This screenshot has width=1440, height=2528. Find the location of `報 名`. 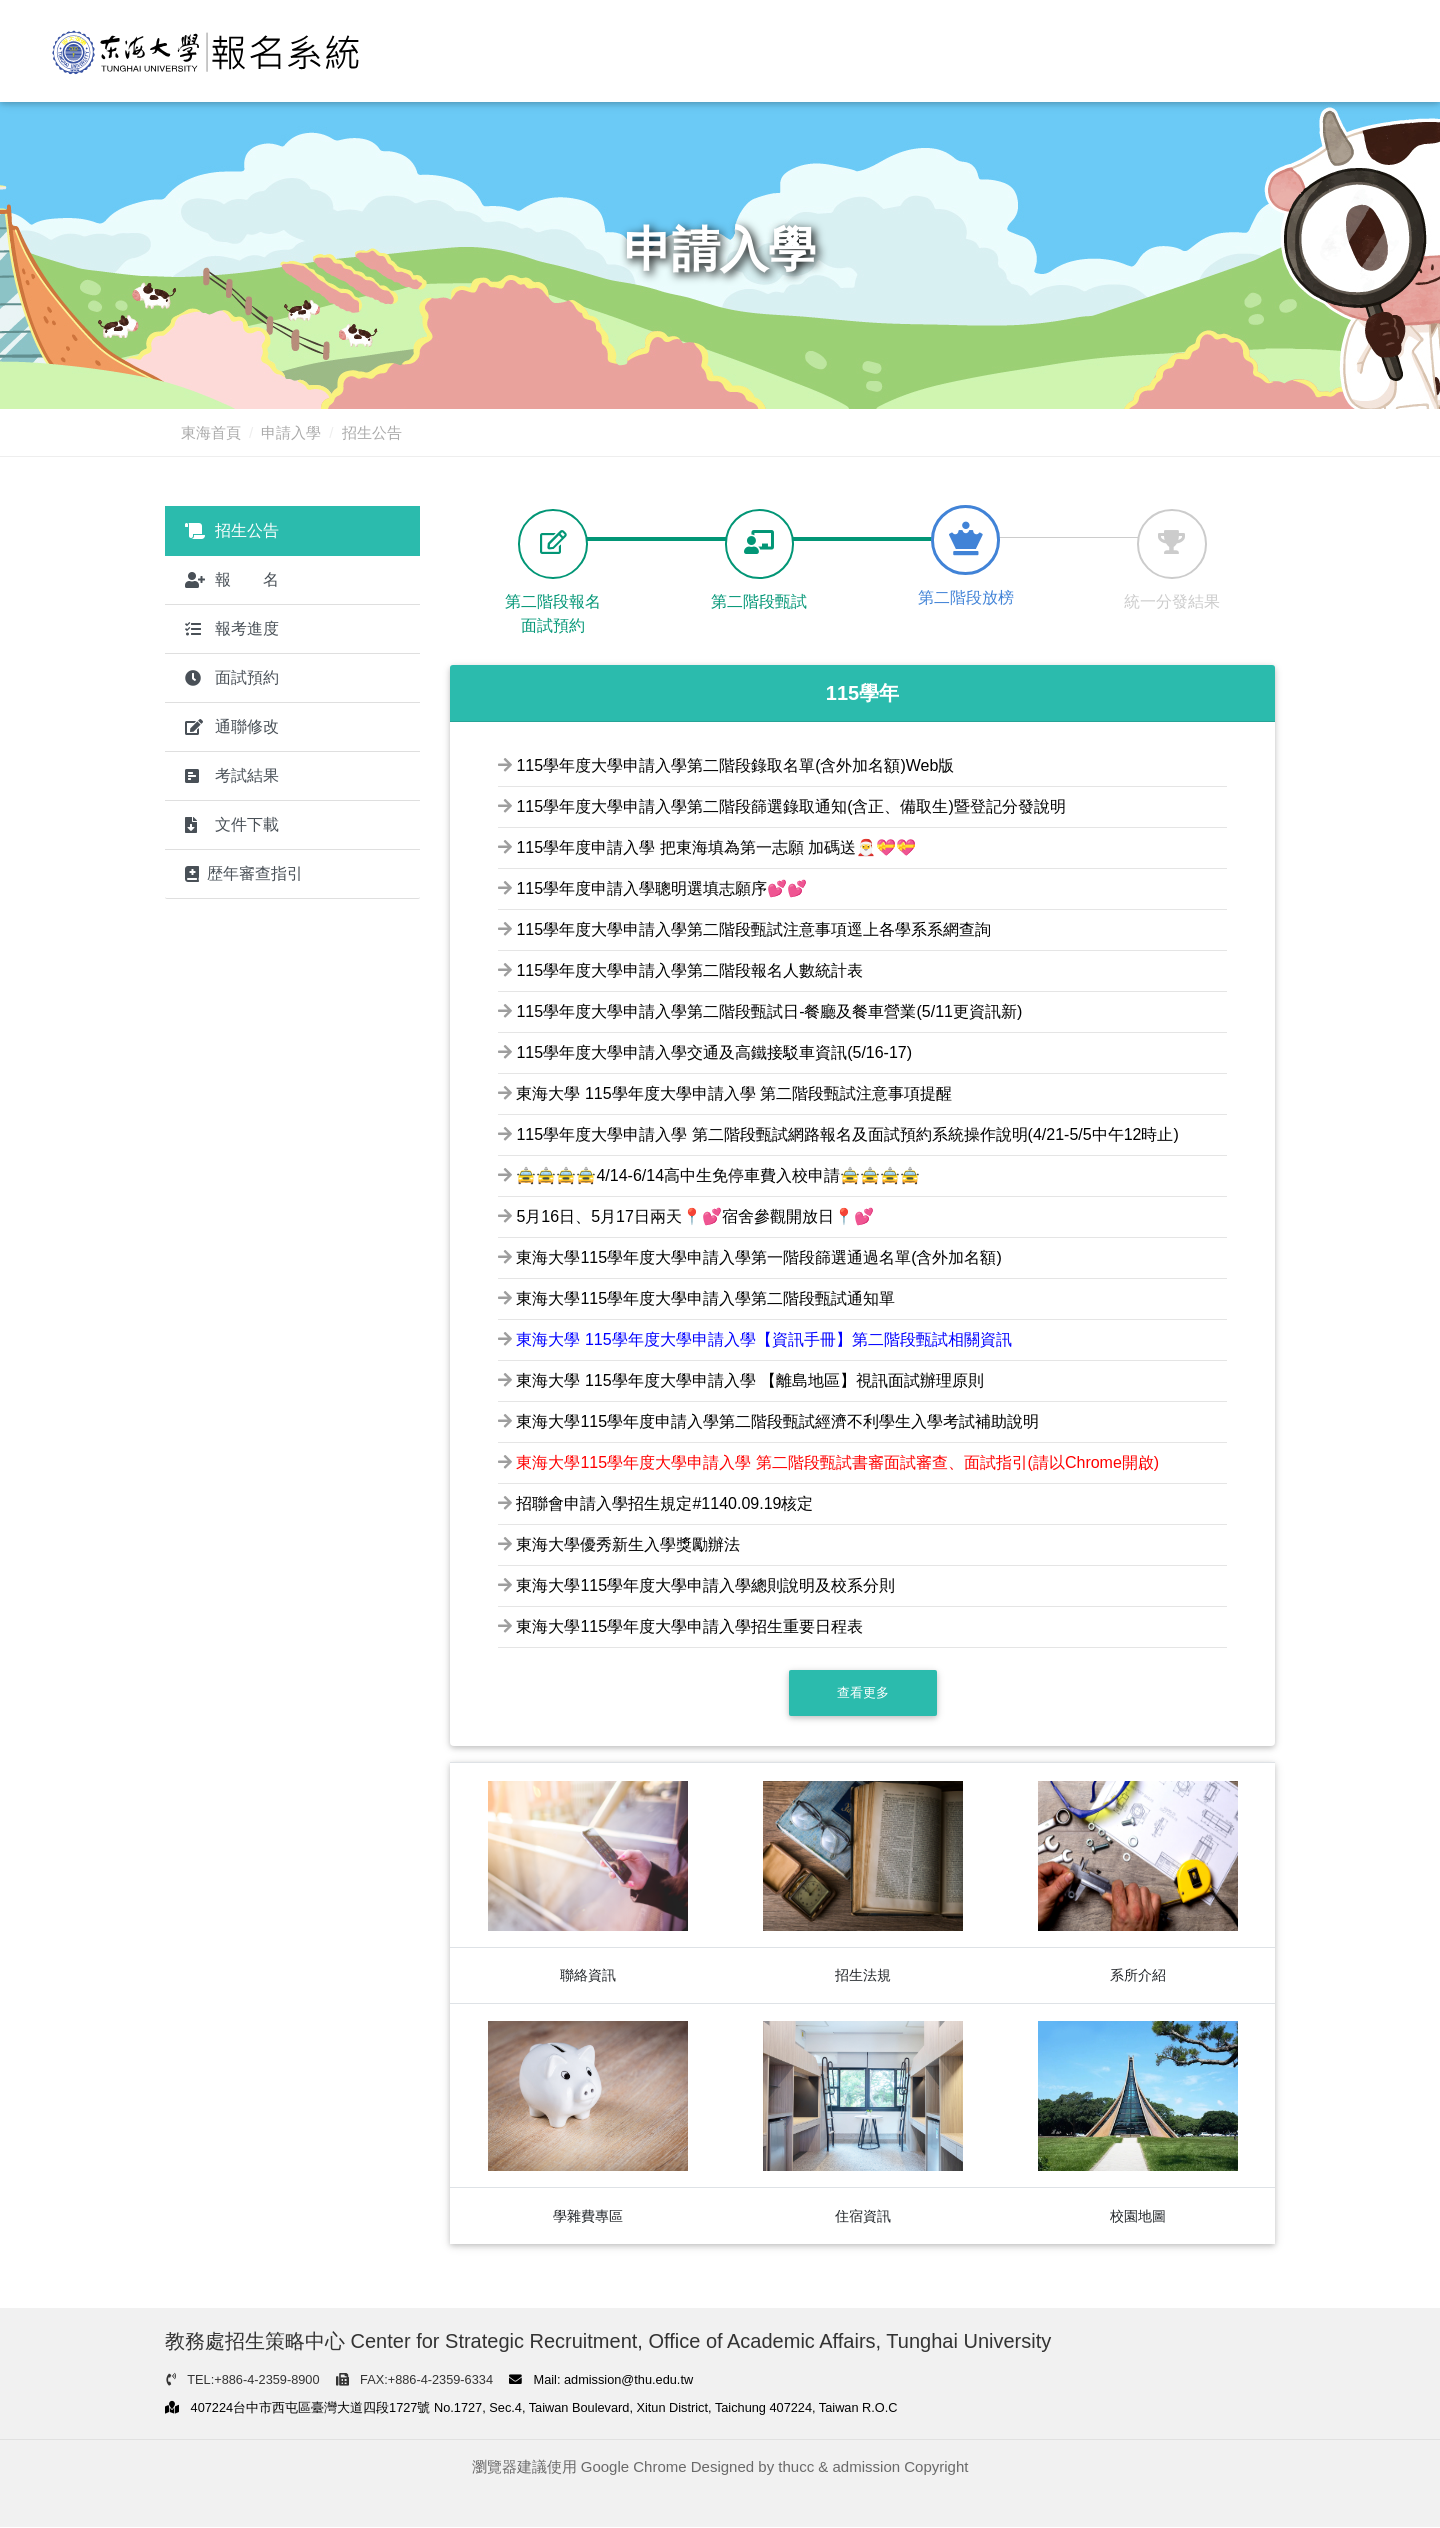

報 名 is located at coordinates (232, 579).